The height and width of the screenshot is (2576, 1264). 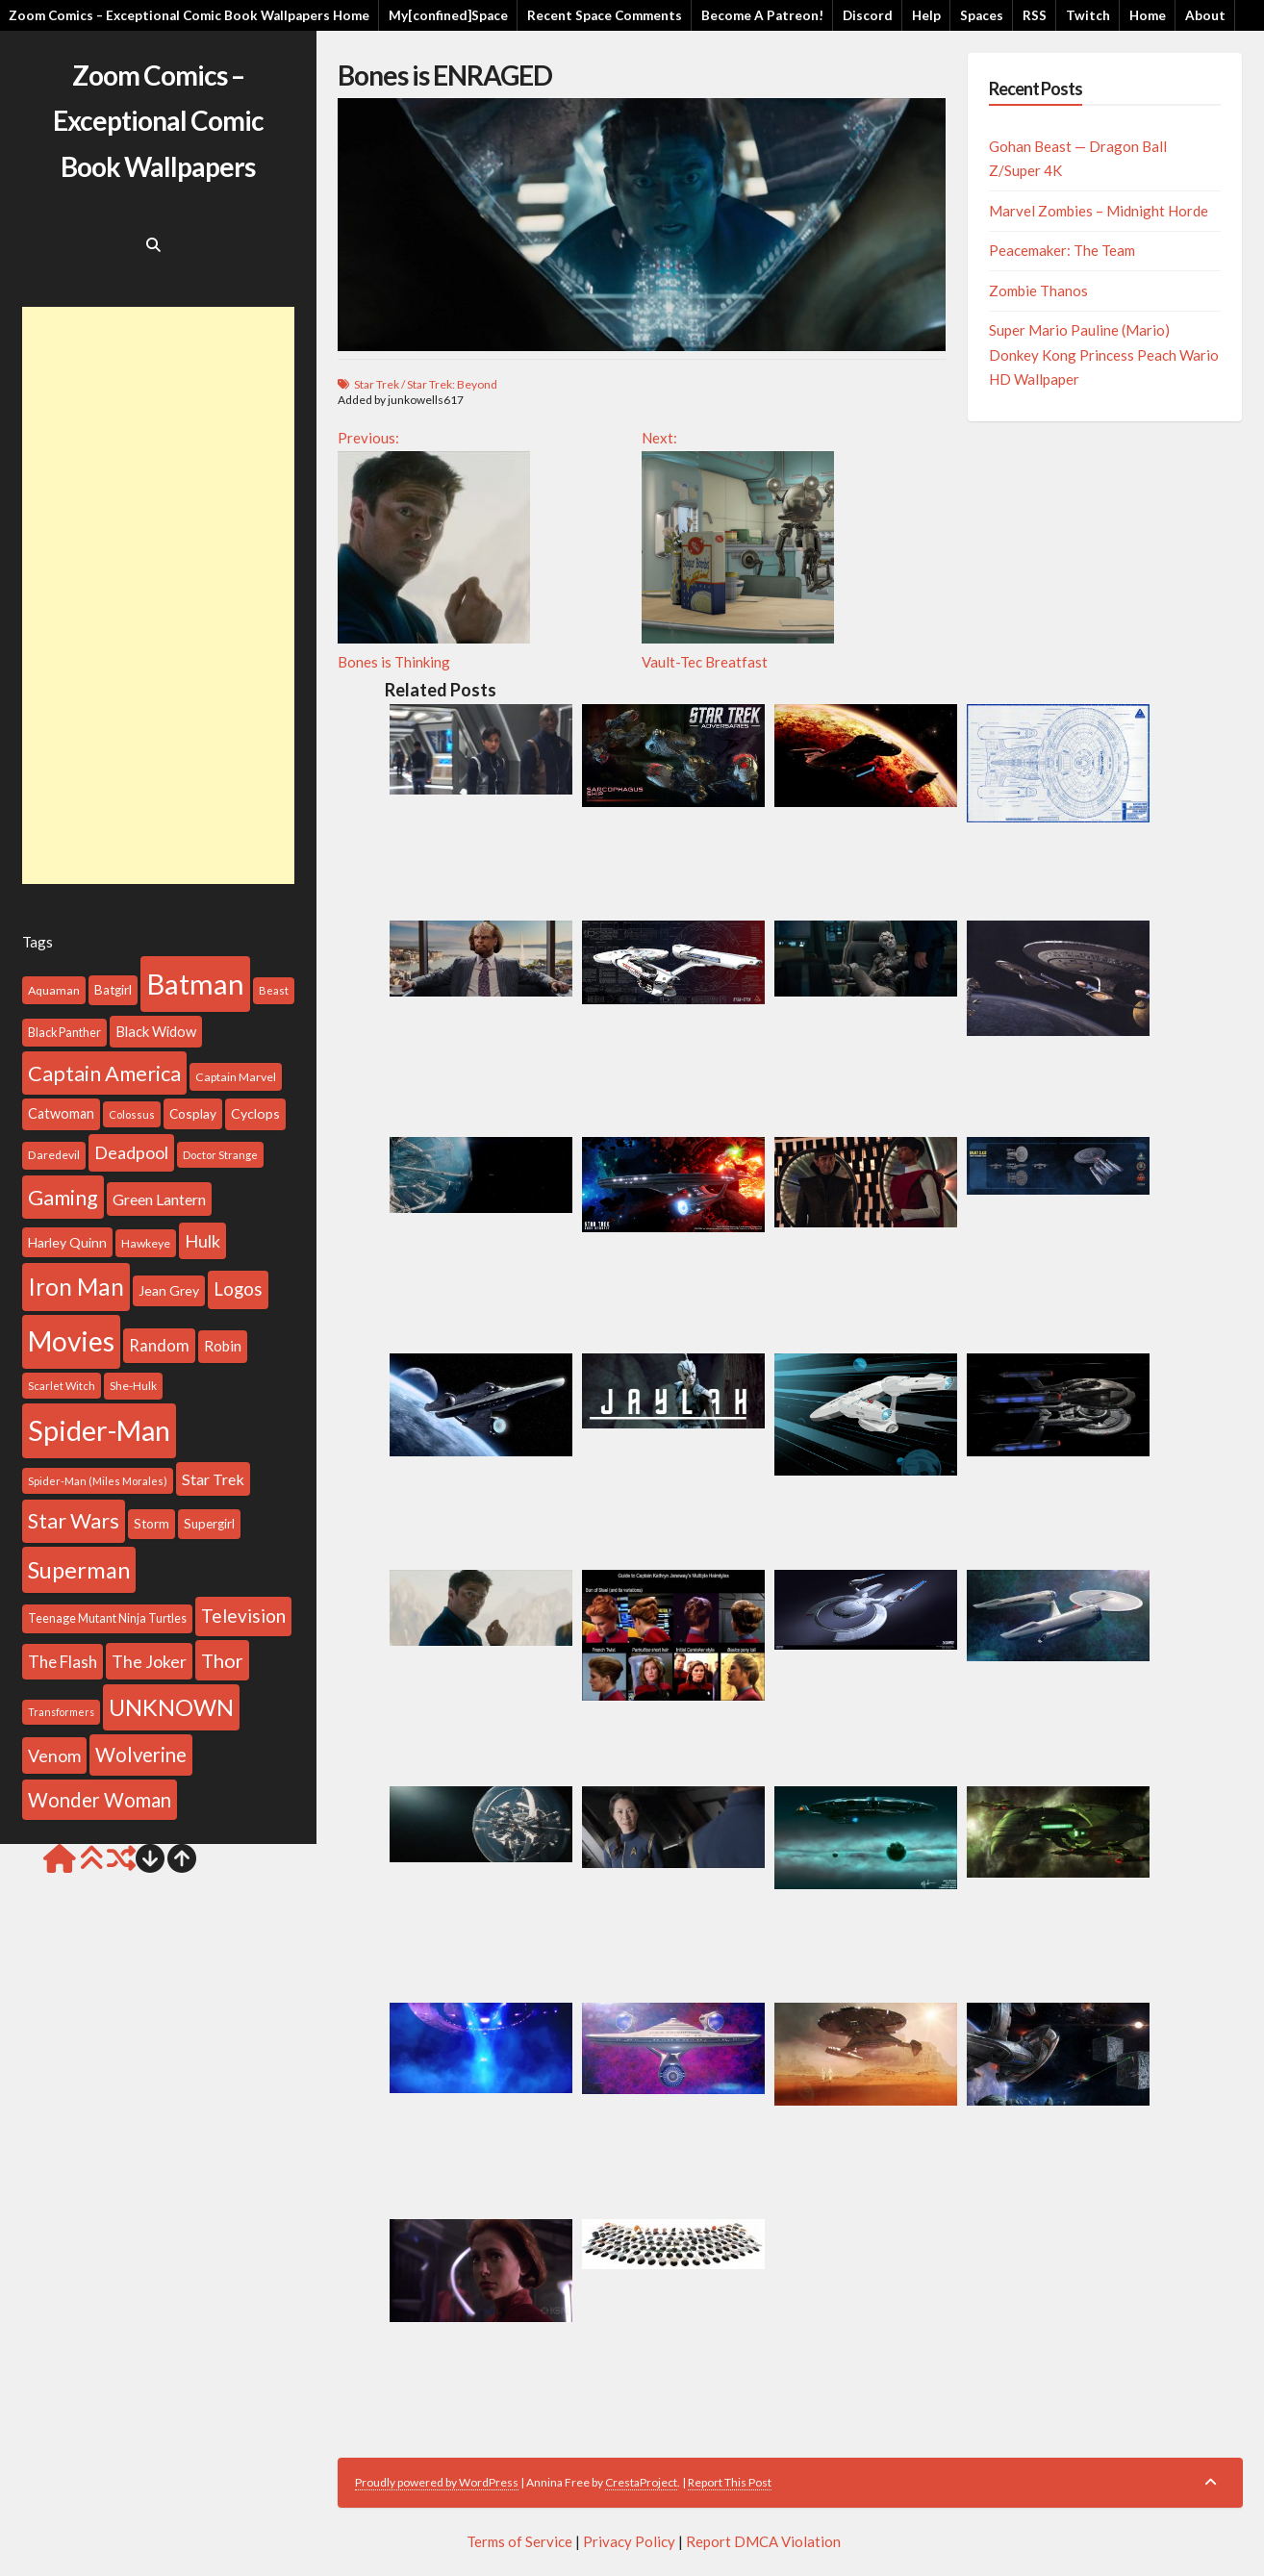 What do you see at coordinates (1098, 210) in the screenshot?
I see `Marvel Zombies – Midnight Horde` at bounding box center [1098, 210].